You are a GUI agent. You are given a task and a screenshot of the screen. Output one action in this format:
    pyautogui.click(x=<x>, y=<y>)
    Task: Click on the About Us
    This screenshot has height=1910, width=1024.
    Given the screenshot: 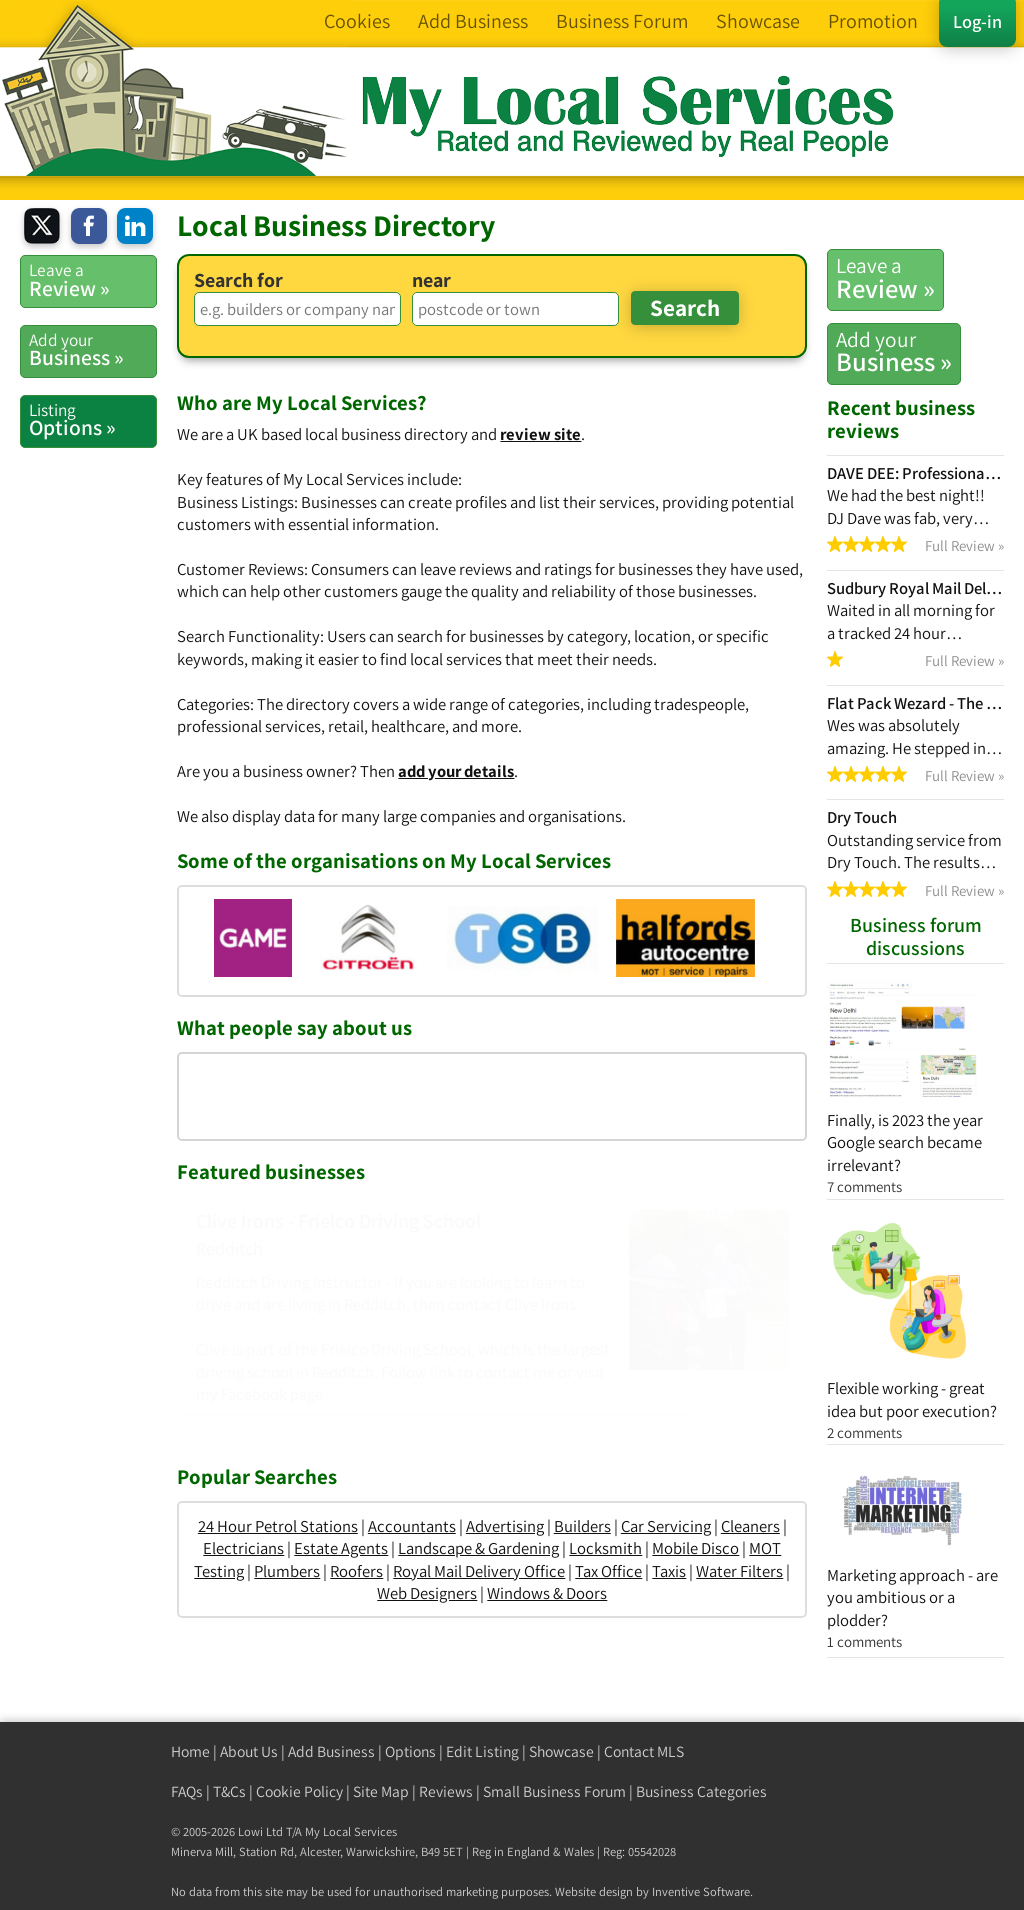 What is the action you would take?
    pyautogui.click(x=249, y=1751)
    